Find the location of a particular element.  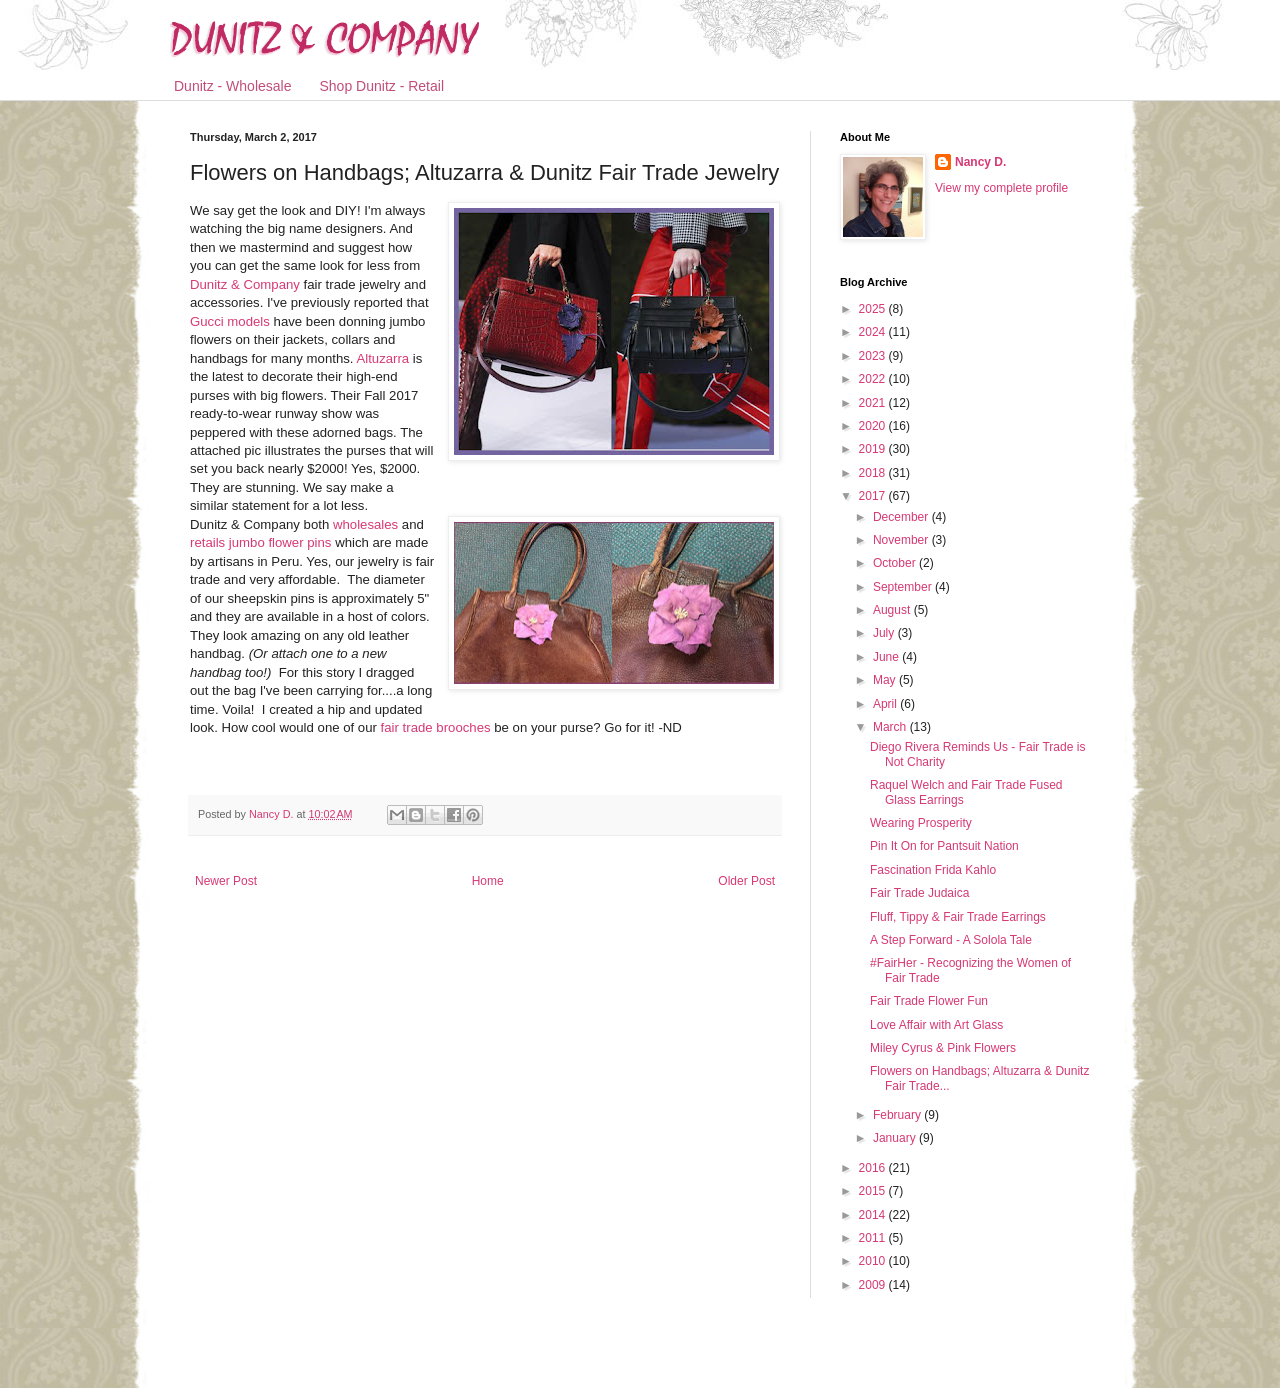

Shop Dunitz - Retail is located at coordinates (382, 86).